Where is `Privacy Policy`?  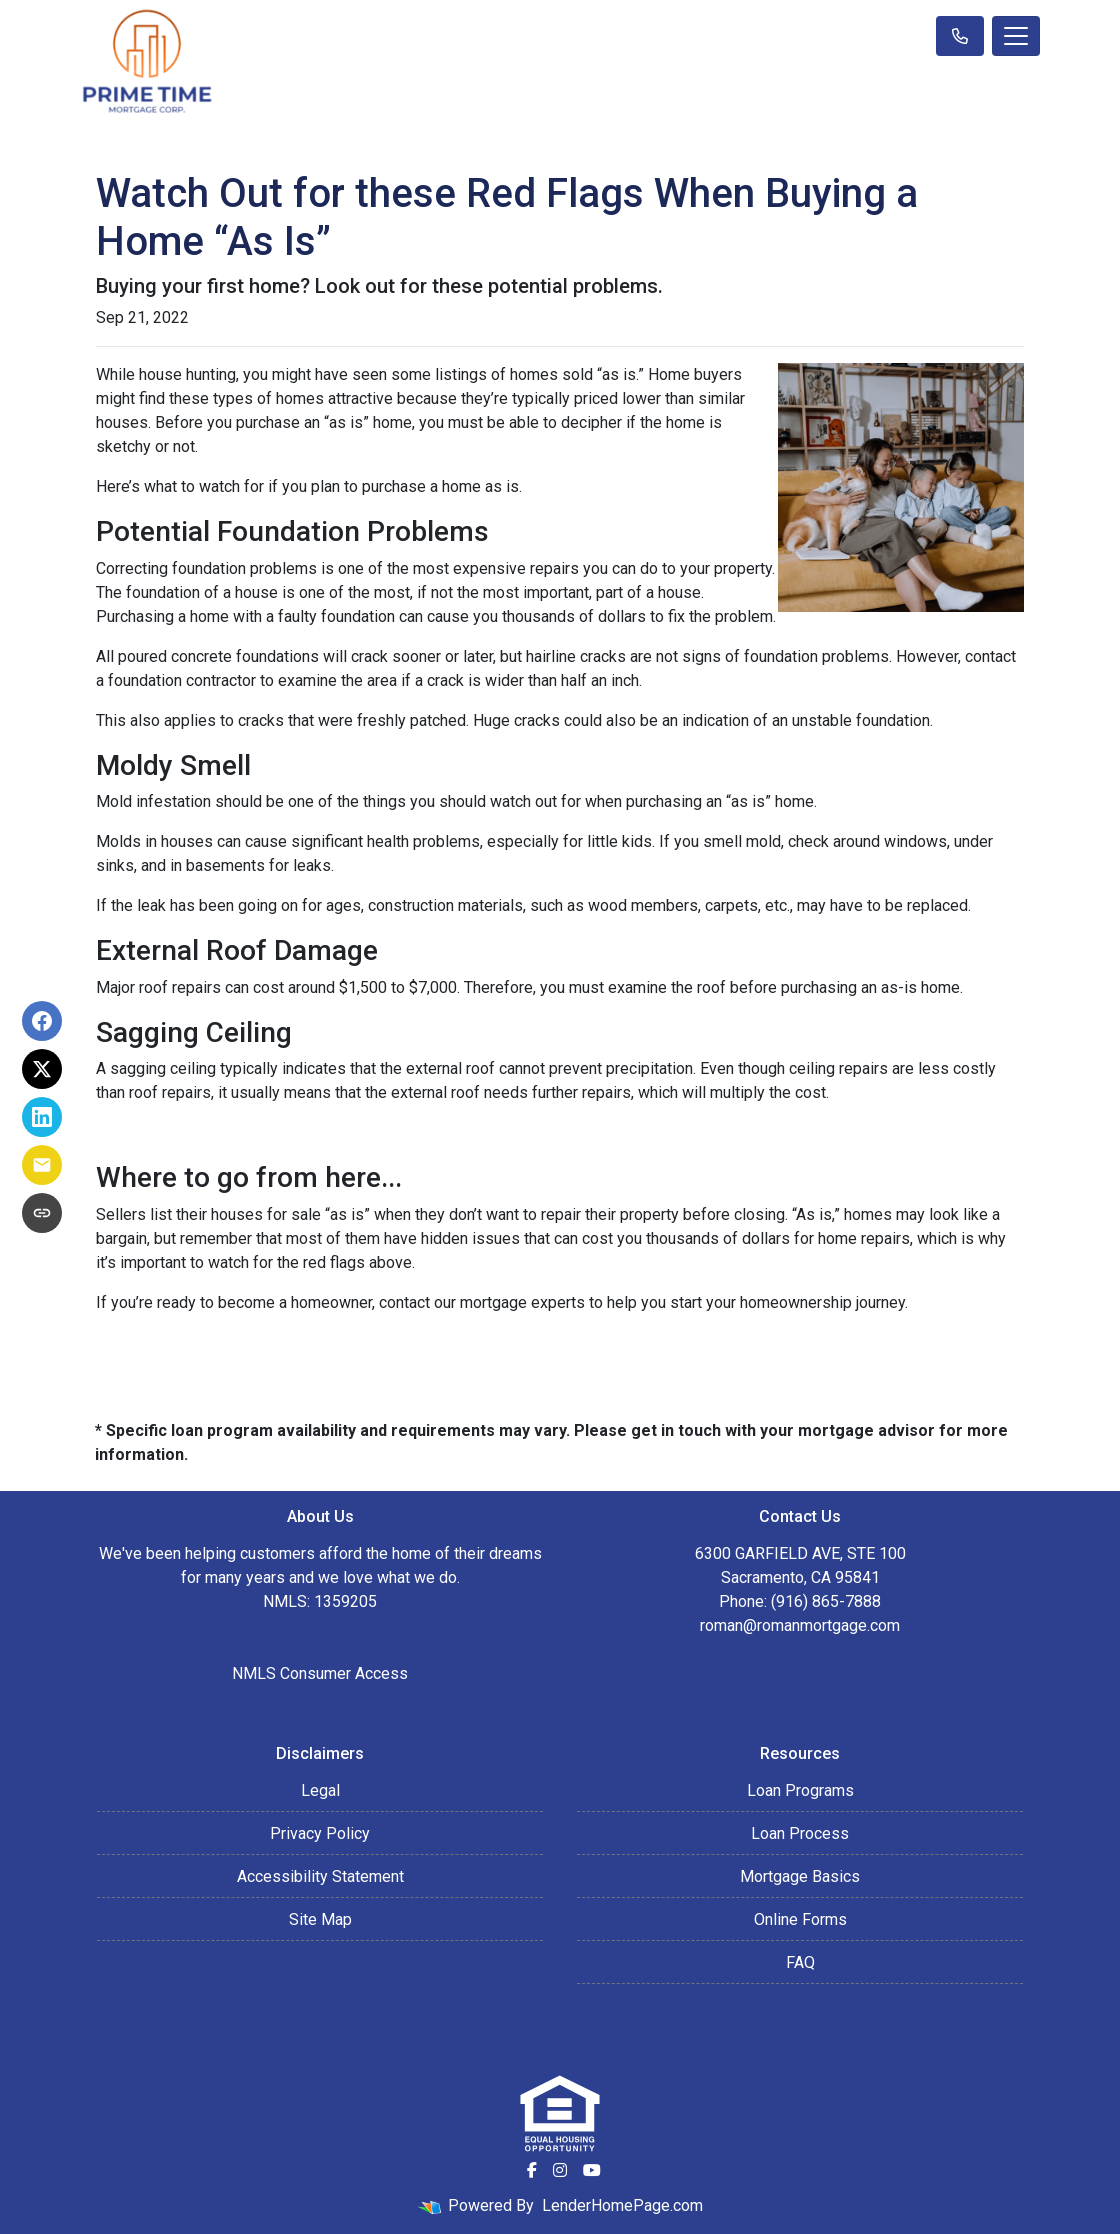 Privacy Policy is located at coordinates (320, 1833).